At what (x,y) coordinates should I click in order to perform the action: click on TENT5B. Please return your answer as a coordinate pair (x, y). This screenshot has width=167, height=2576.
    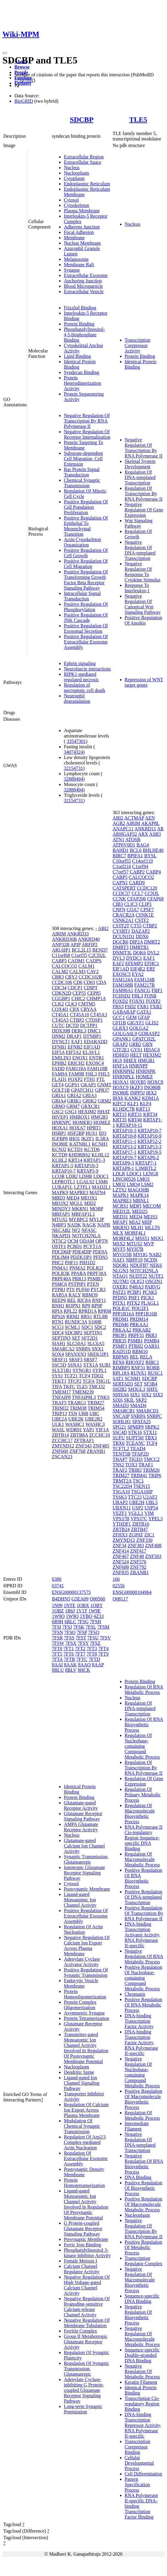
    Looking at the image, I should click on (122, 1453).